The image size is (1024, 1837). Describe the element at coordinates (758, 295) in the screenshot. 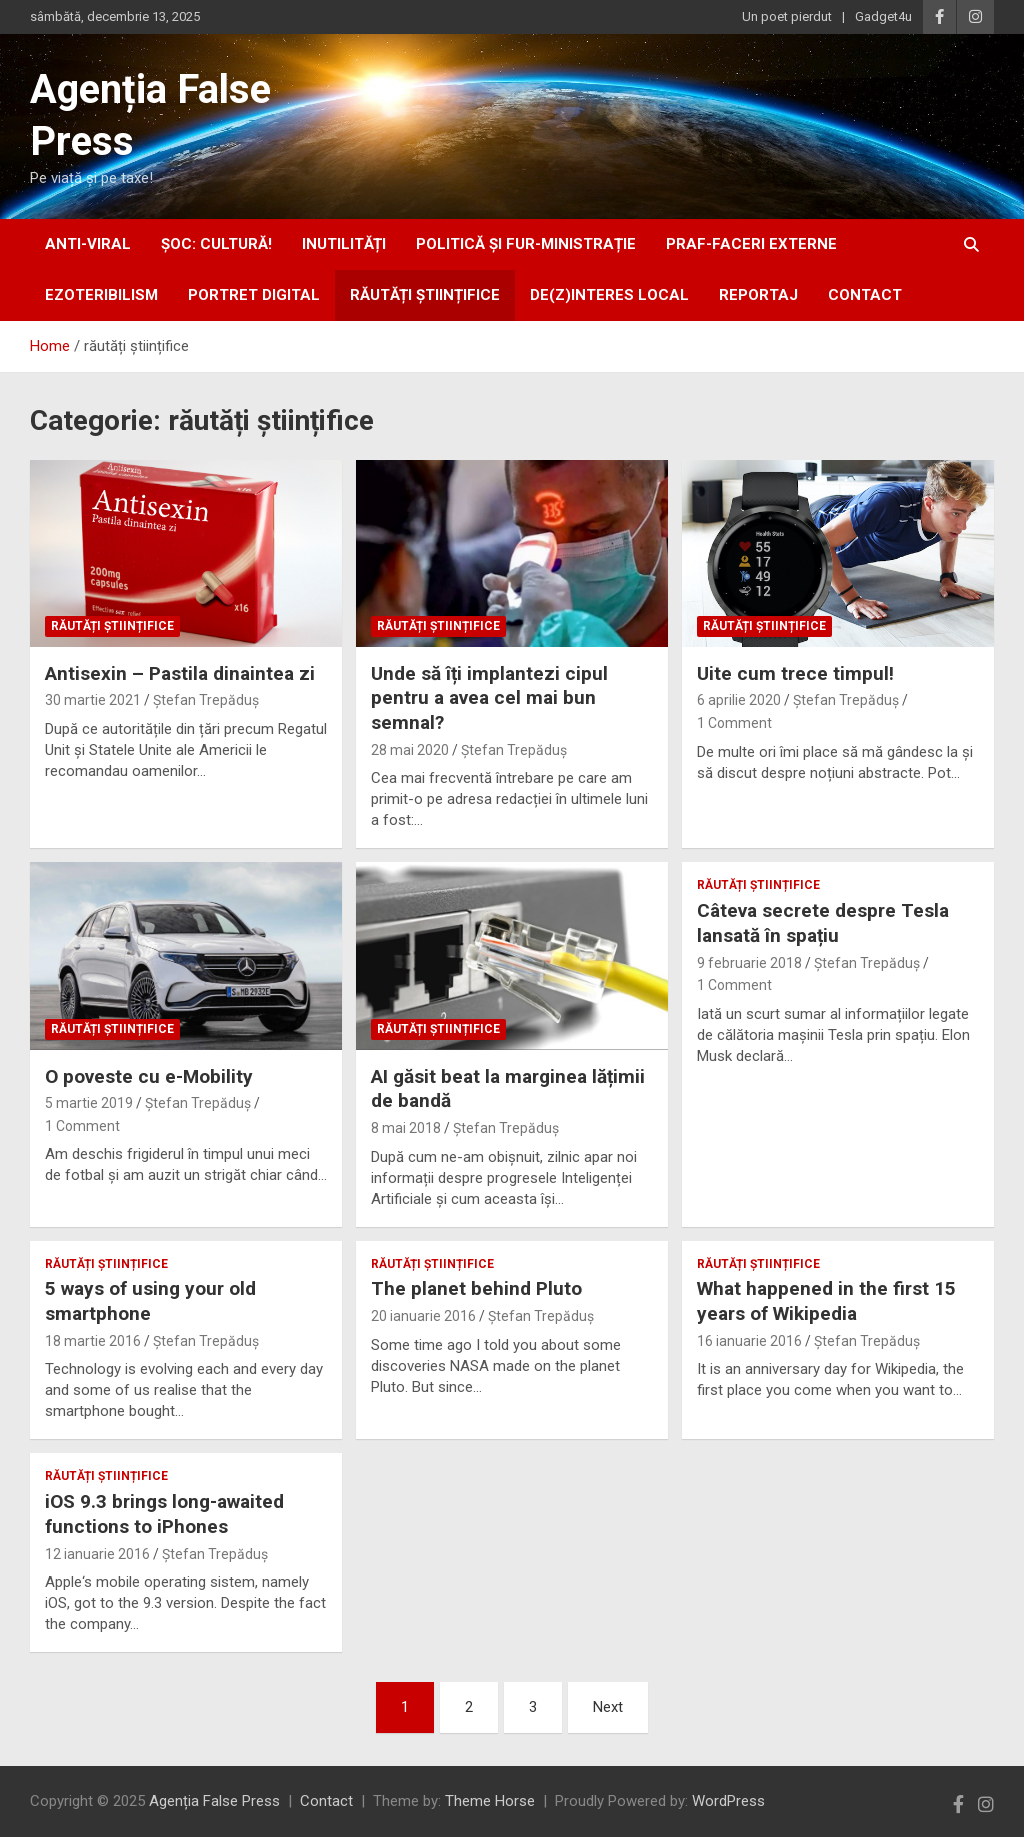

I see `Reportaj` at that location.